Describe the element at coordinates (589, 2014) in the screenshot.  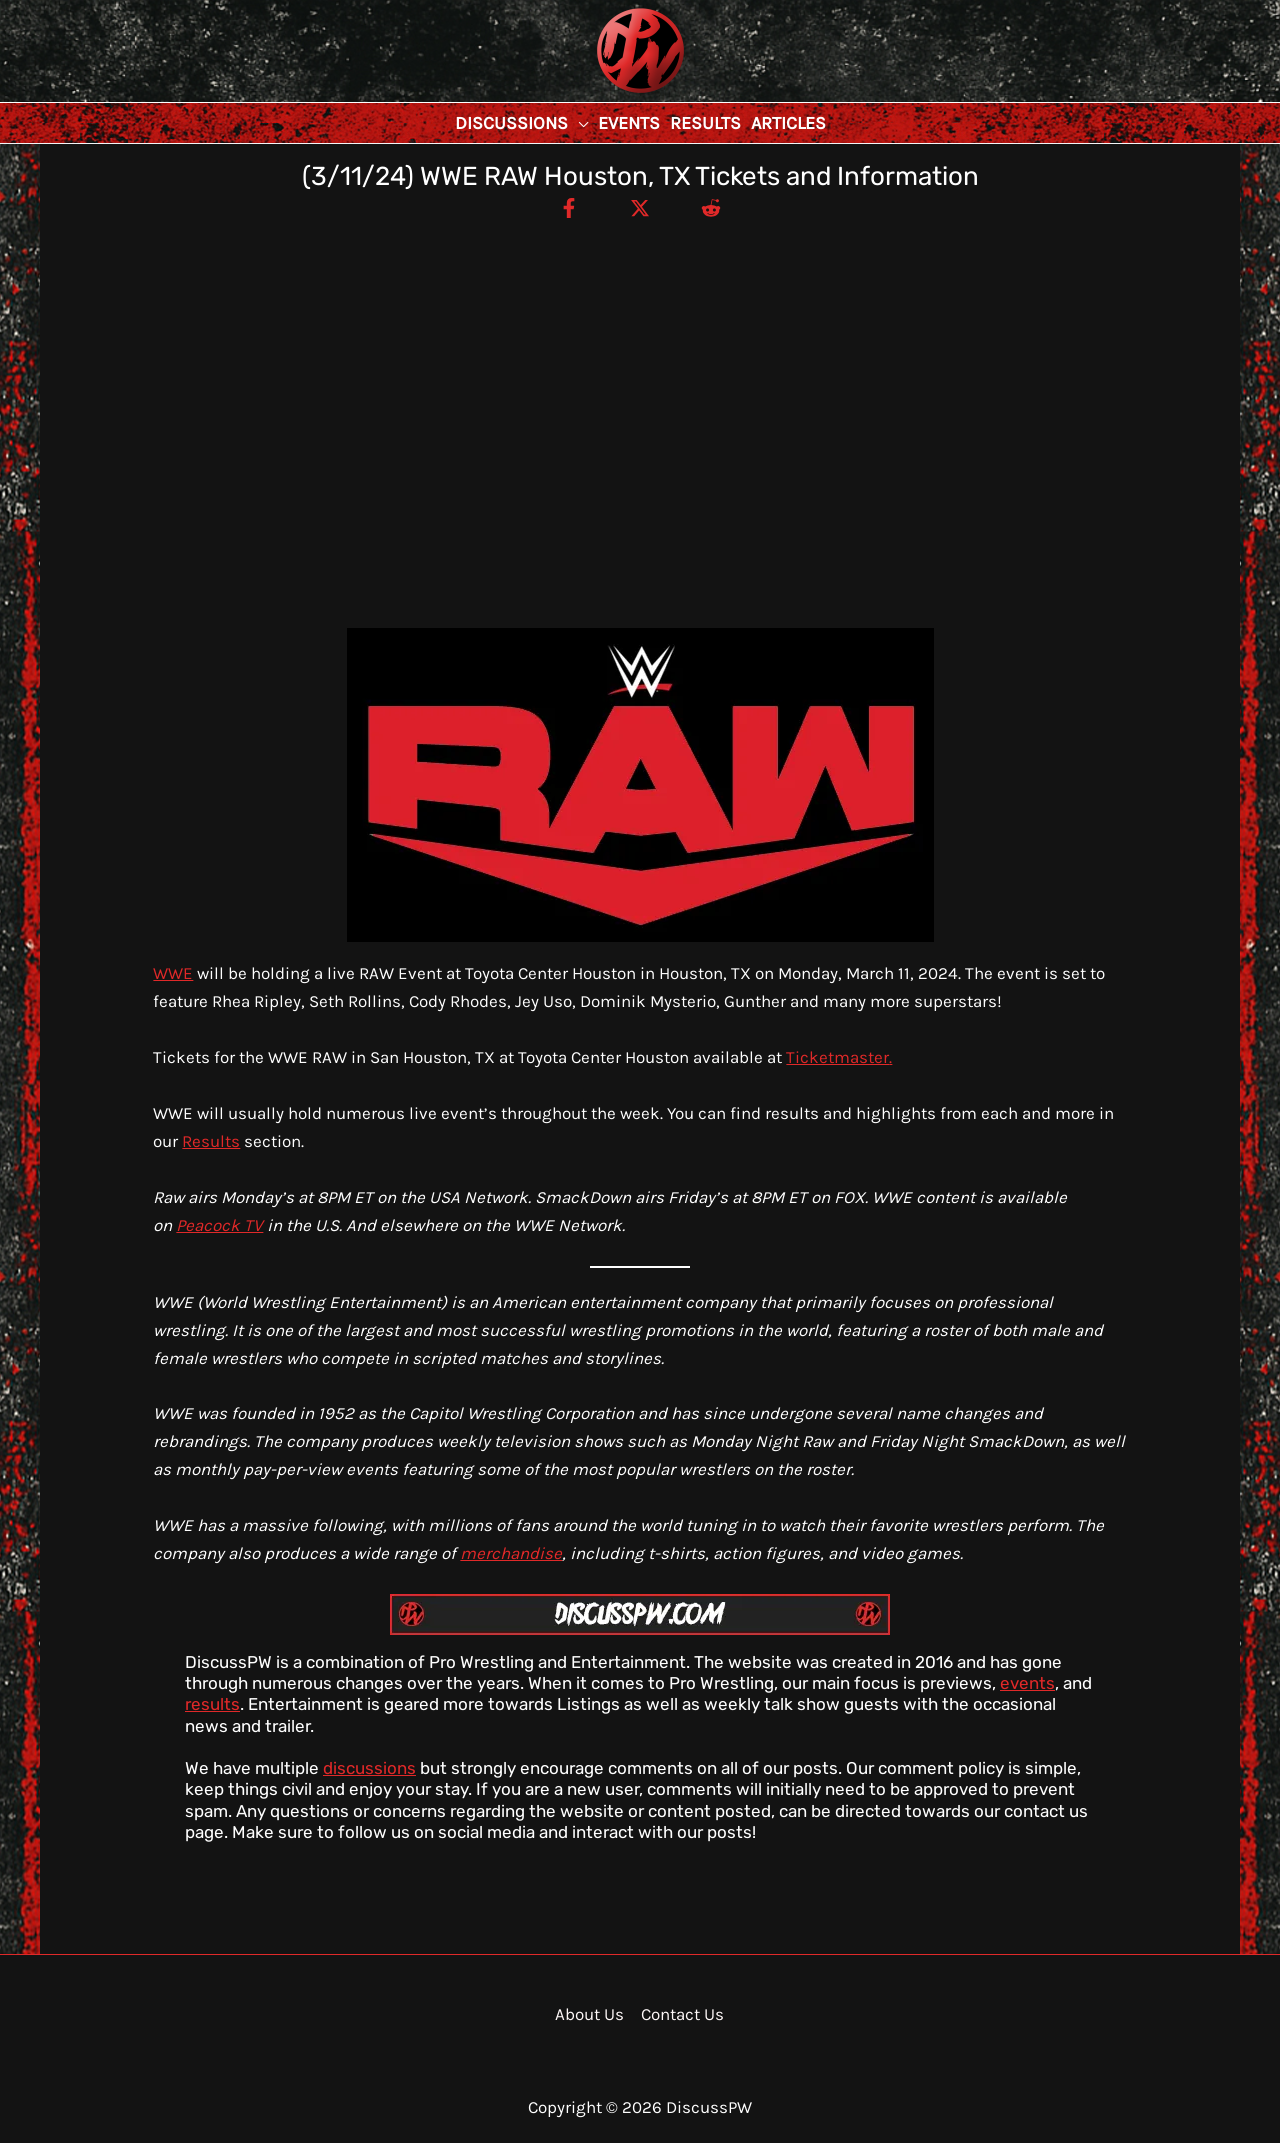
I see `About Us` at that location.